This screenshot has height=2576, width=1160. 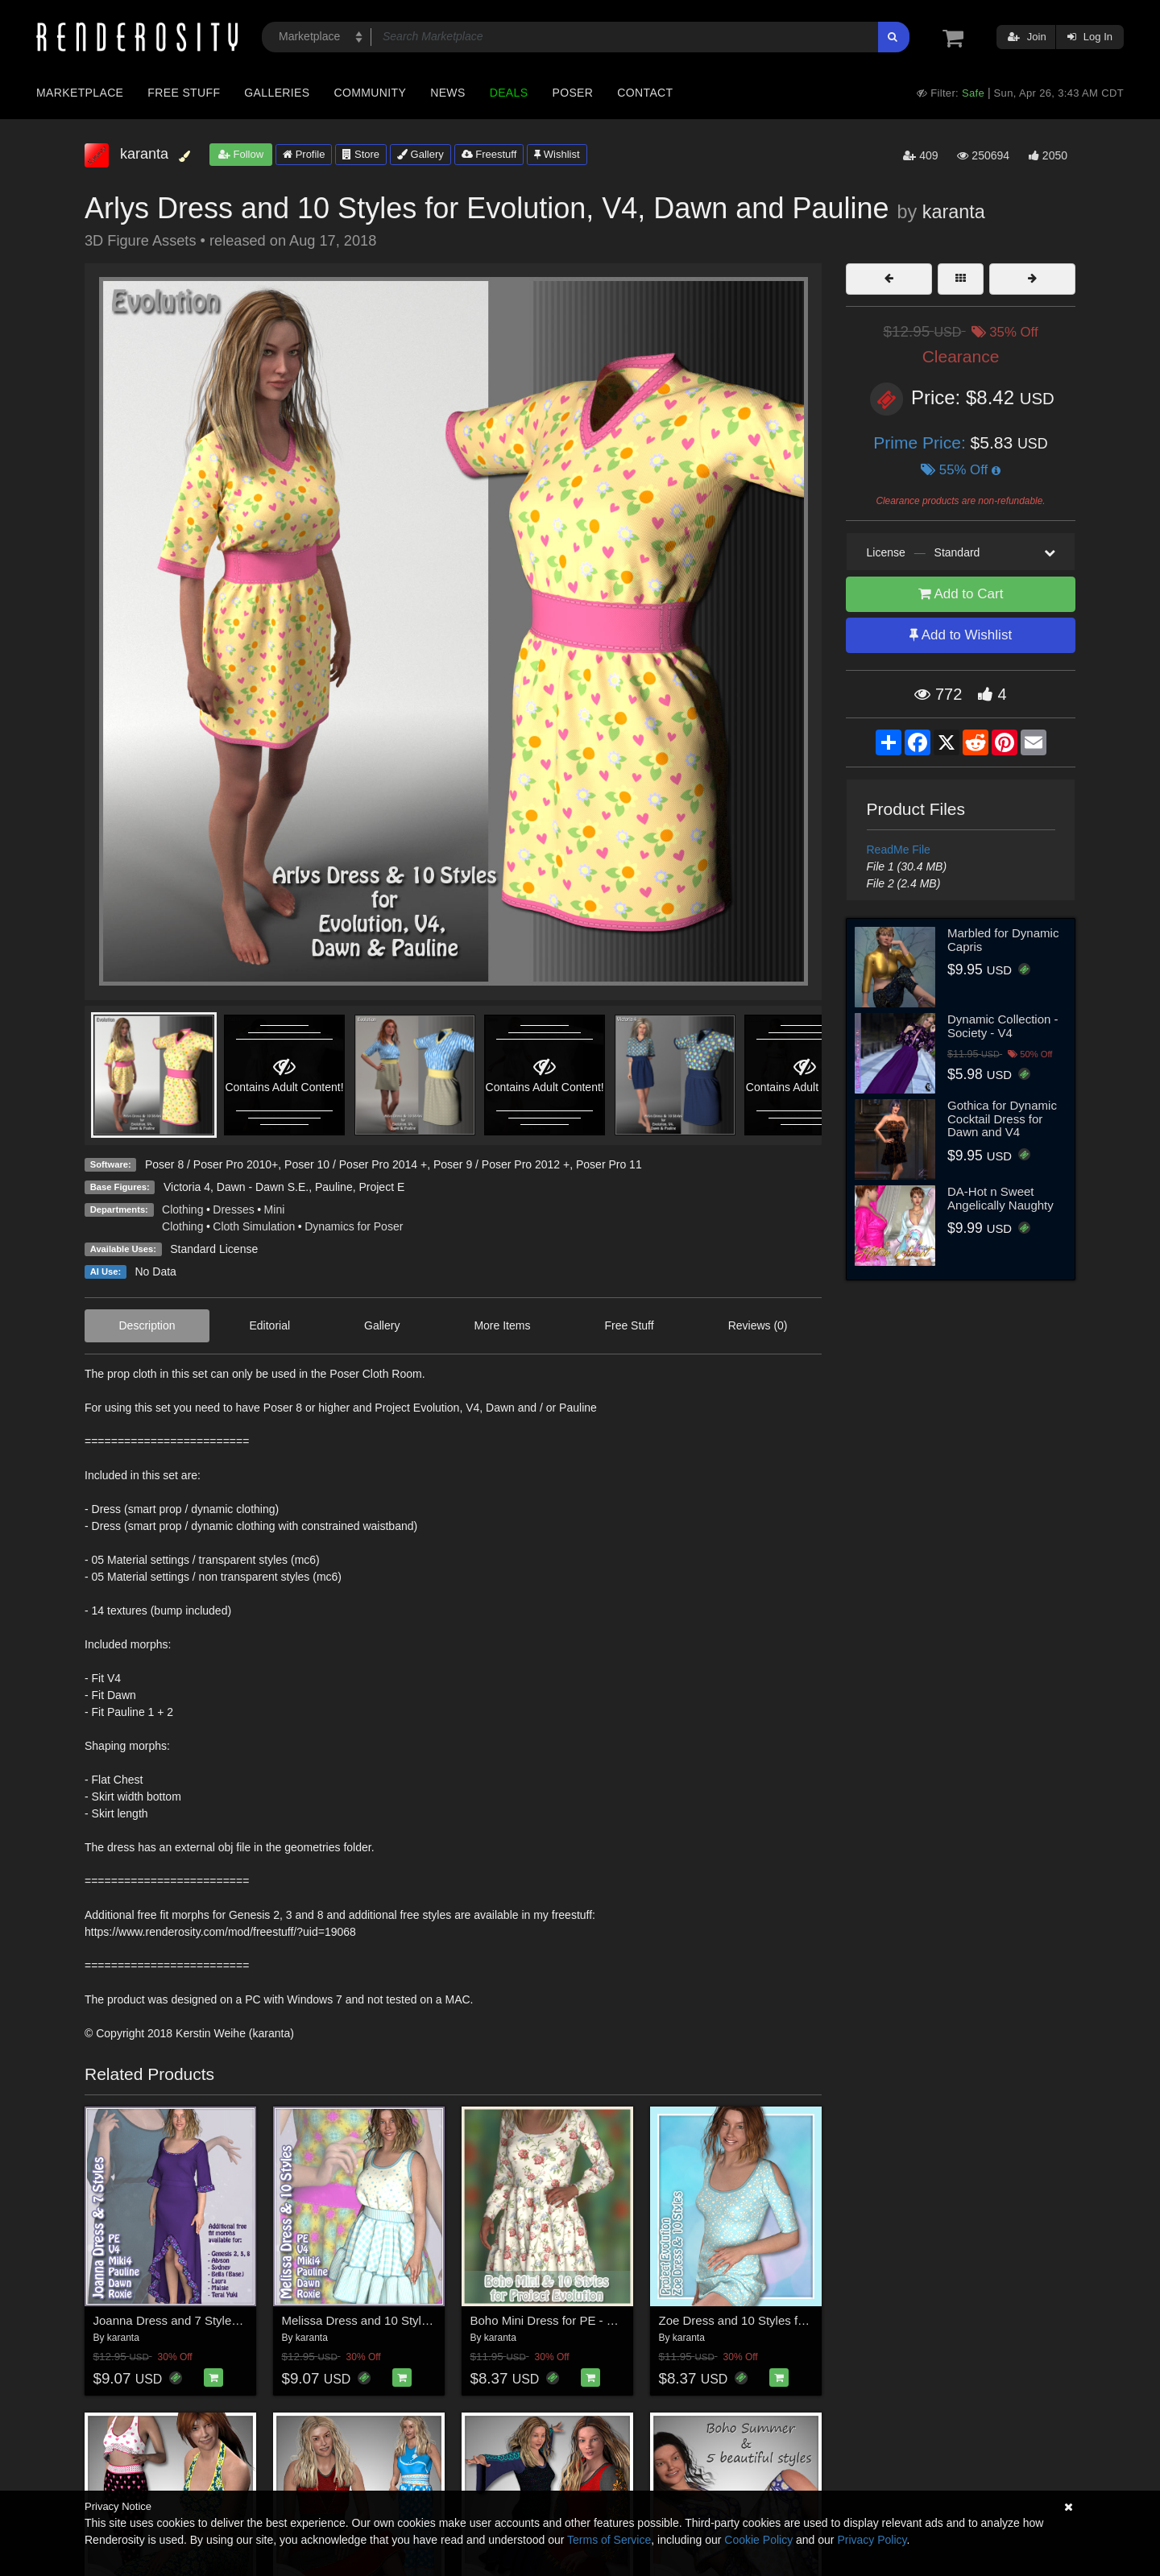 What do you see at coordinates (240, 154) in the screenshot?
I see `Follow` at bounding box center [240, 154].